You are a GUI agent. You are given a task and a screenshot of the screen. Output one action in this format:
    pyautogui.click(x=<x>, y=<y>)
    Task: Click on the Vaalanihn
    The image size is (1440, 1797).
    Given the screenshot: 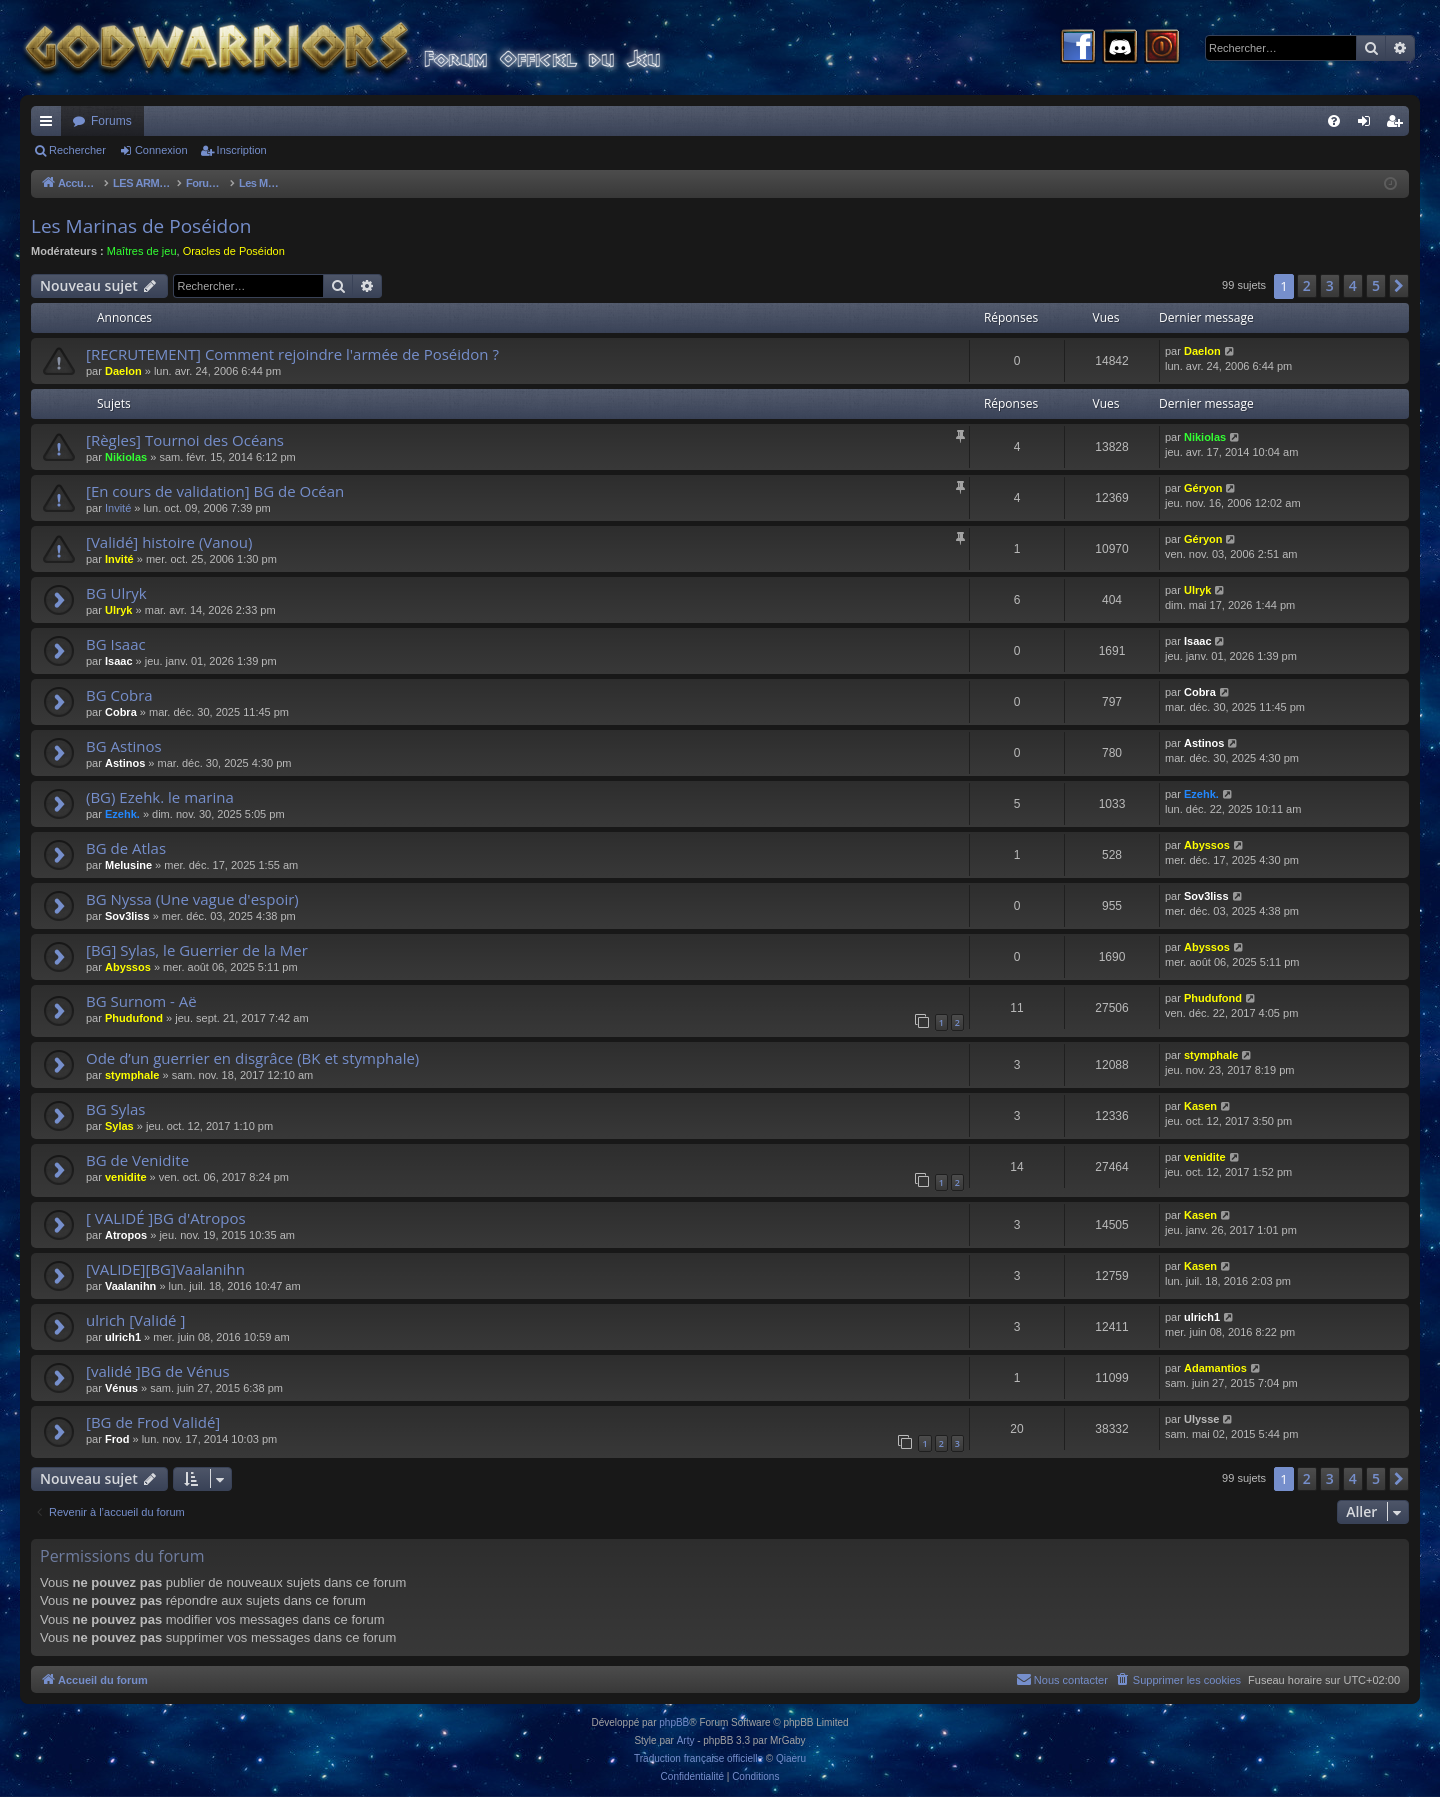 What is the action you would take?
    pyautogui.click(x=130, y=1286)
    